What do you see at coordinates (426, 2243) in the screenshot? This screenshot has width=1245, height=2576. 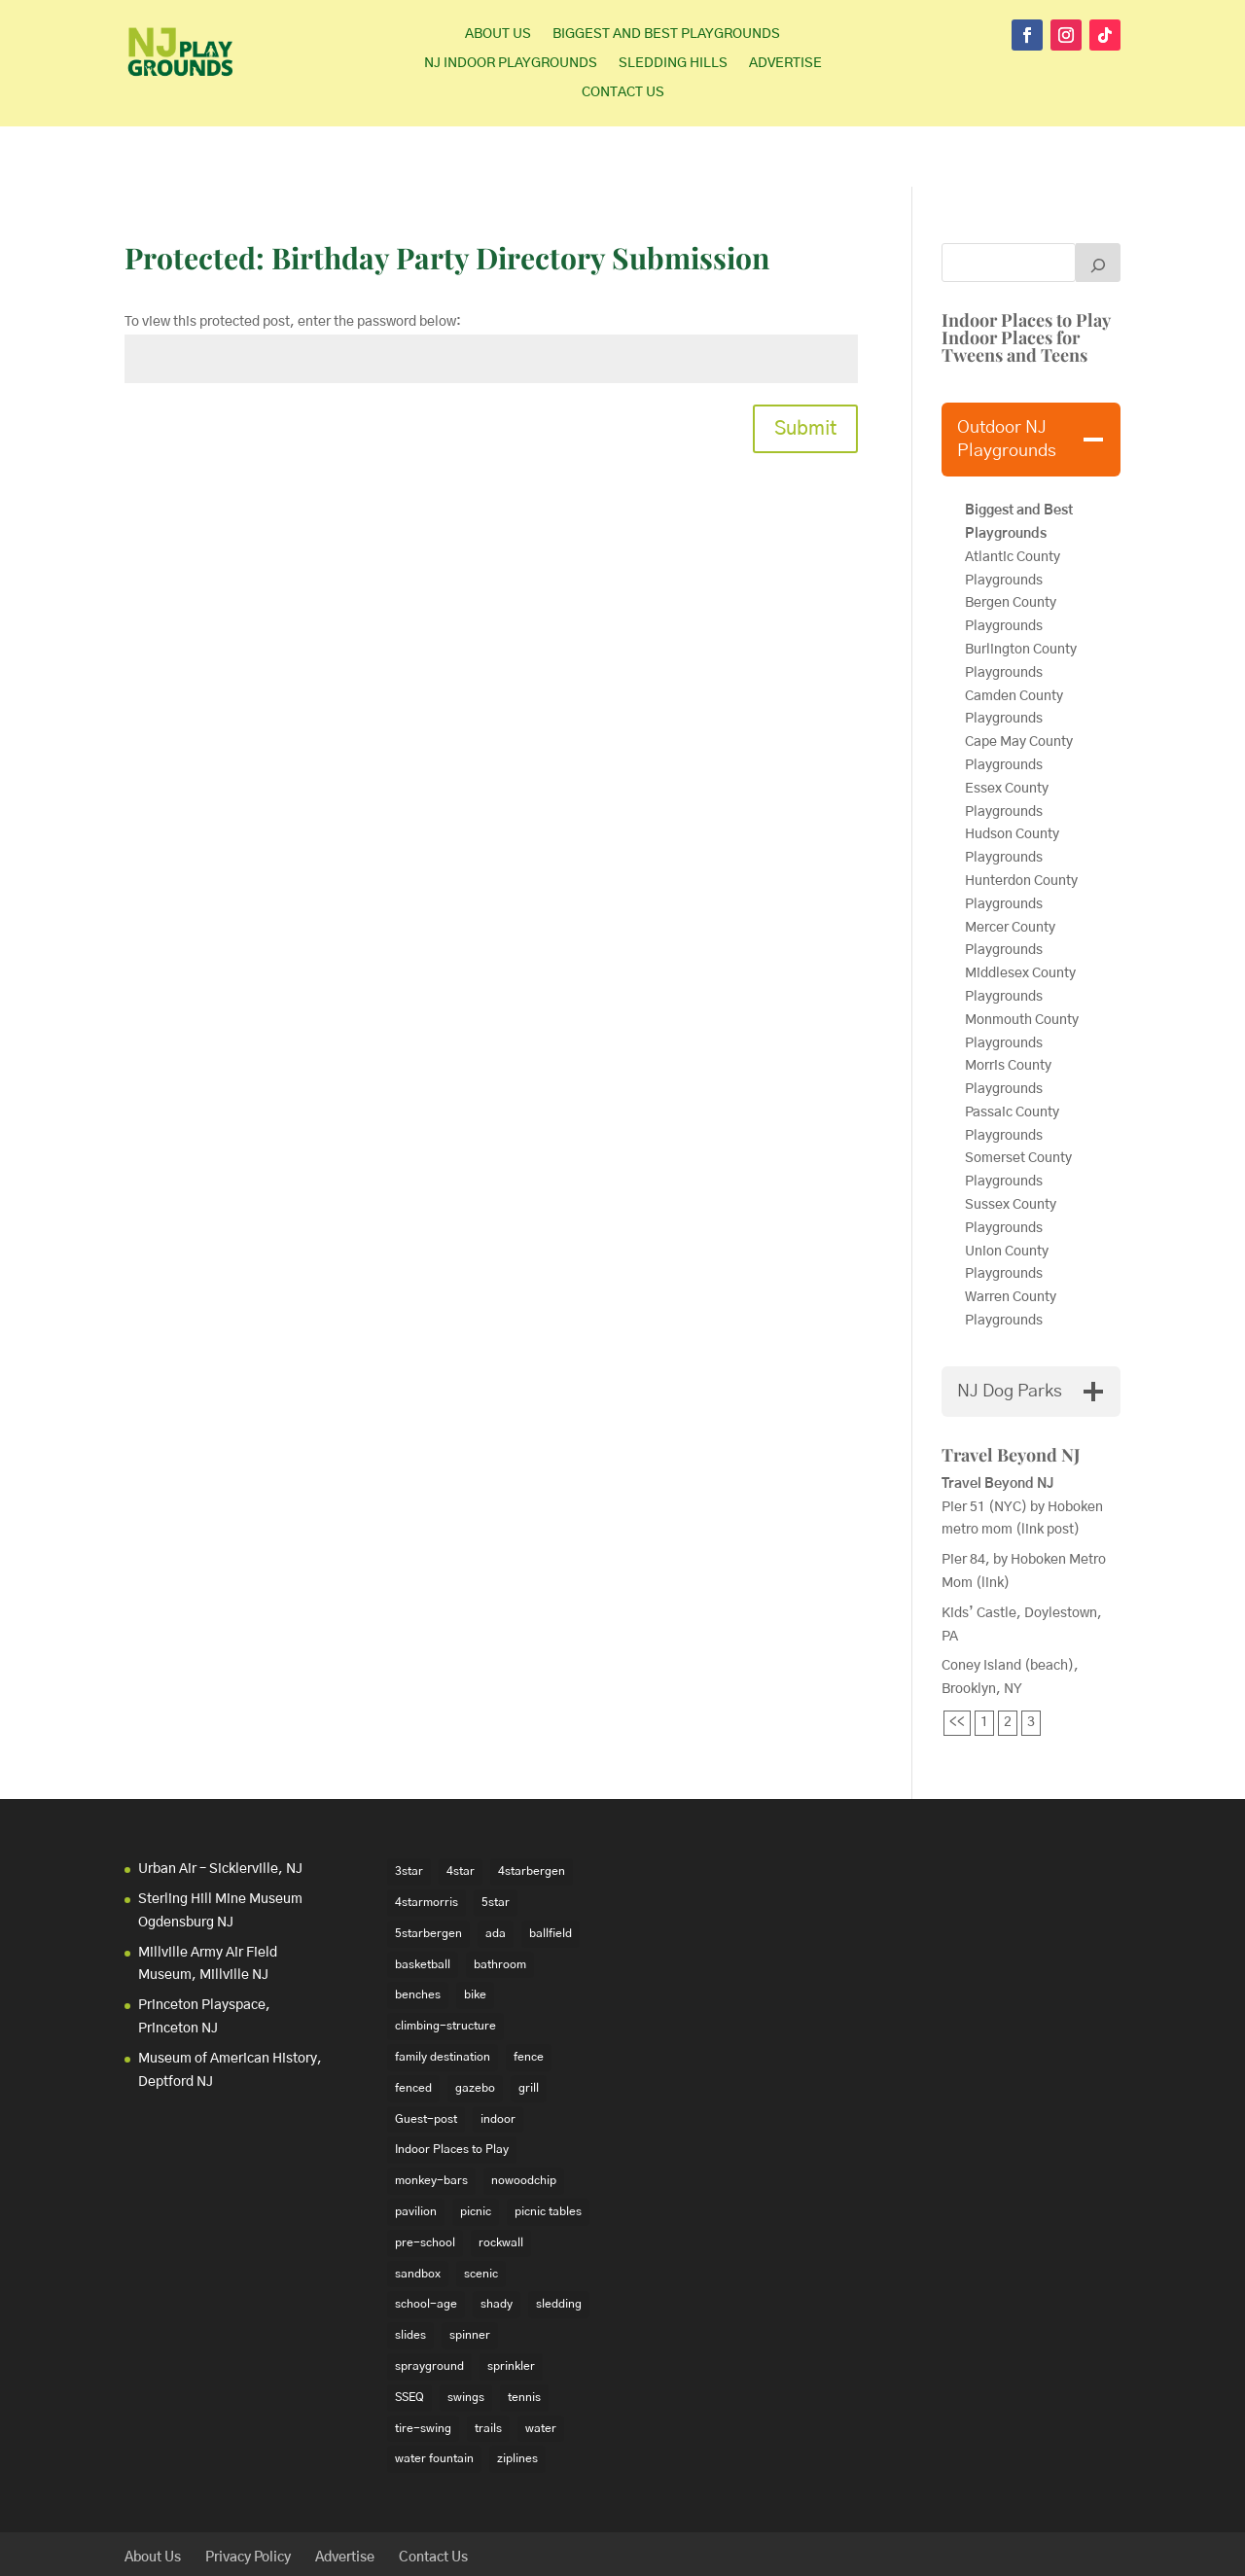 I see `school-age [school-age (99 items)]` at bounding box center [426, 2243].